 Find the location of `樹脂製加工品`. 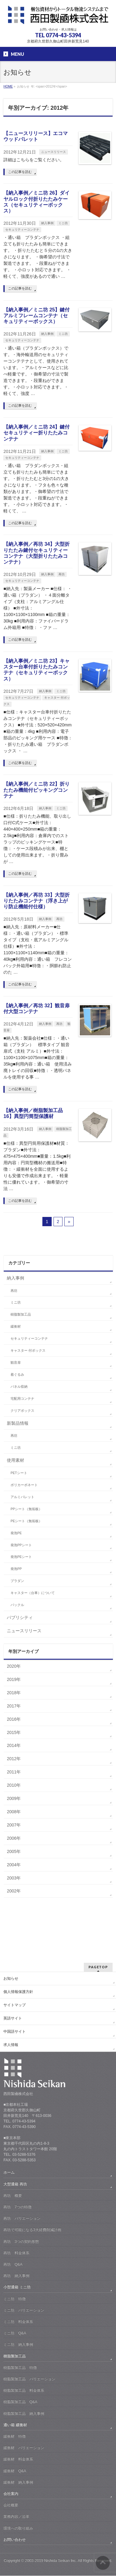

樹脂製加工品 is located at coordinates (21, 1314).